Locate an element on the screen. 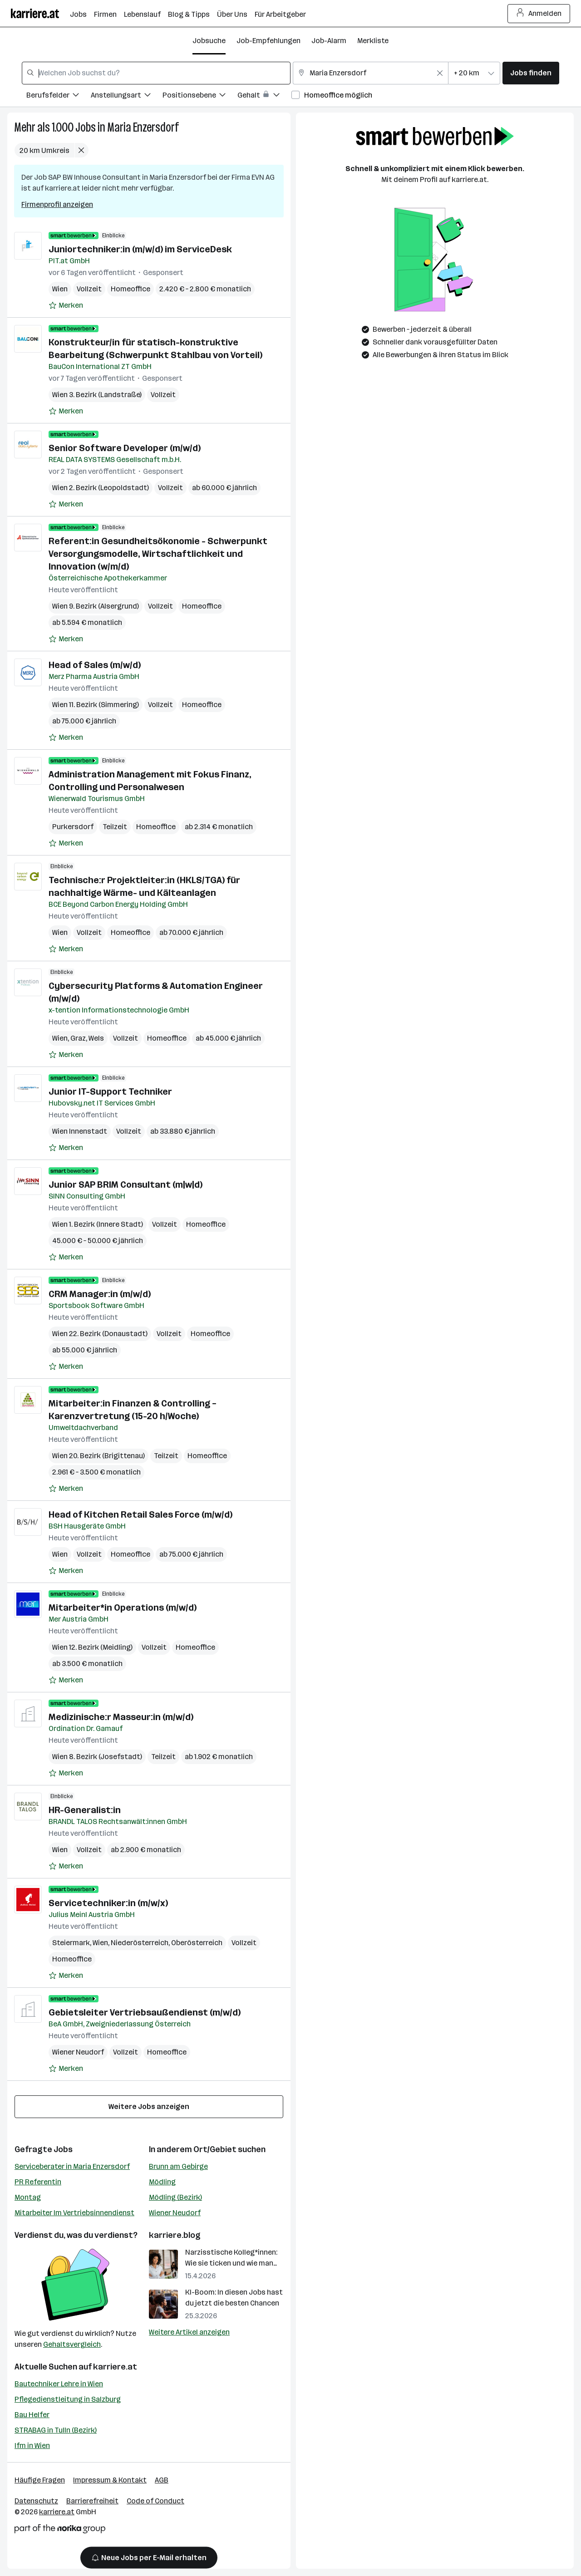 The width and height of the screenshot is (581, 2576). [Auf Merkliste setzen] is located at coordinates (66, 305).